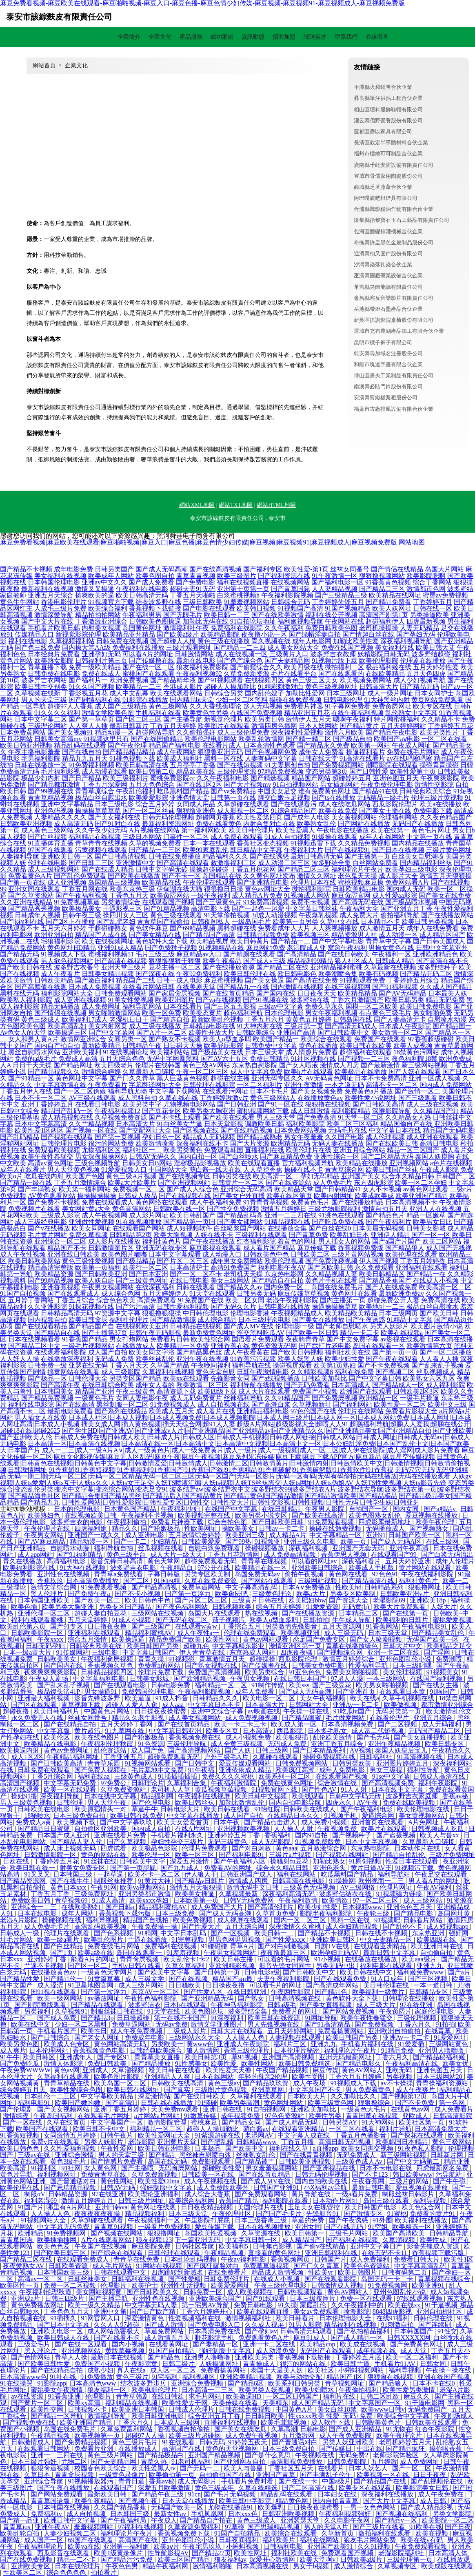 The height and width of the screenshot is (2576, 475). Describe the element at coordinates (54, 654) in the screenshot. I see `日本经典片免费看` at that location.